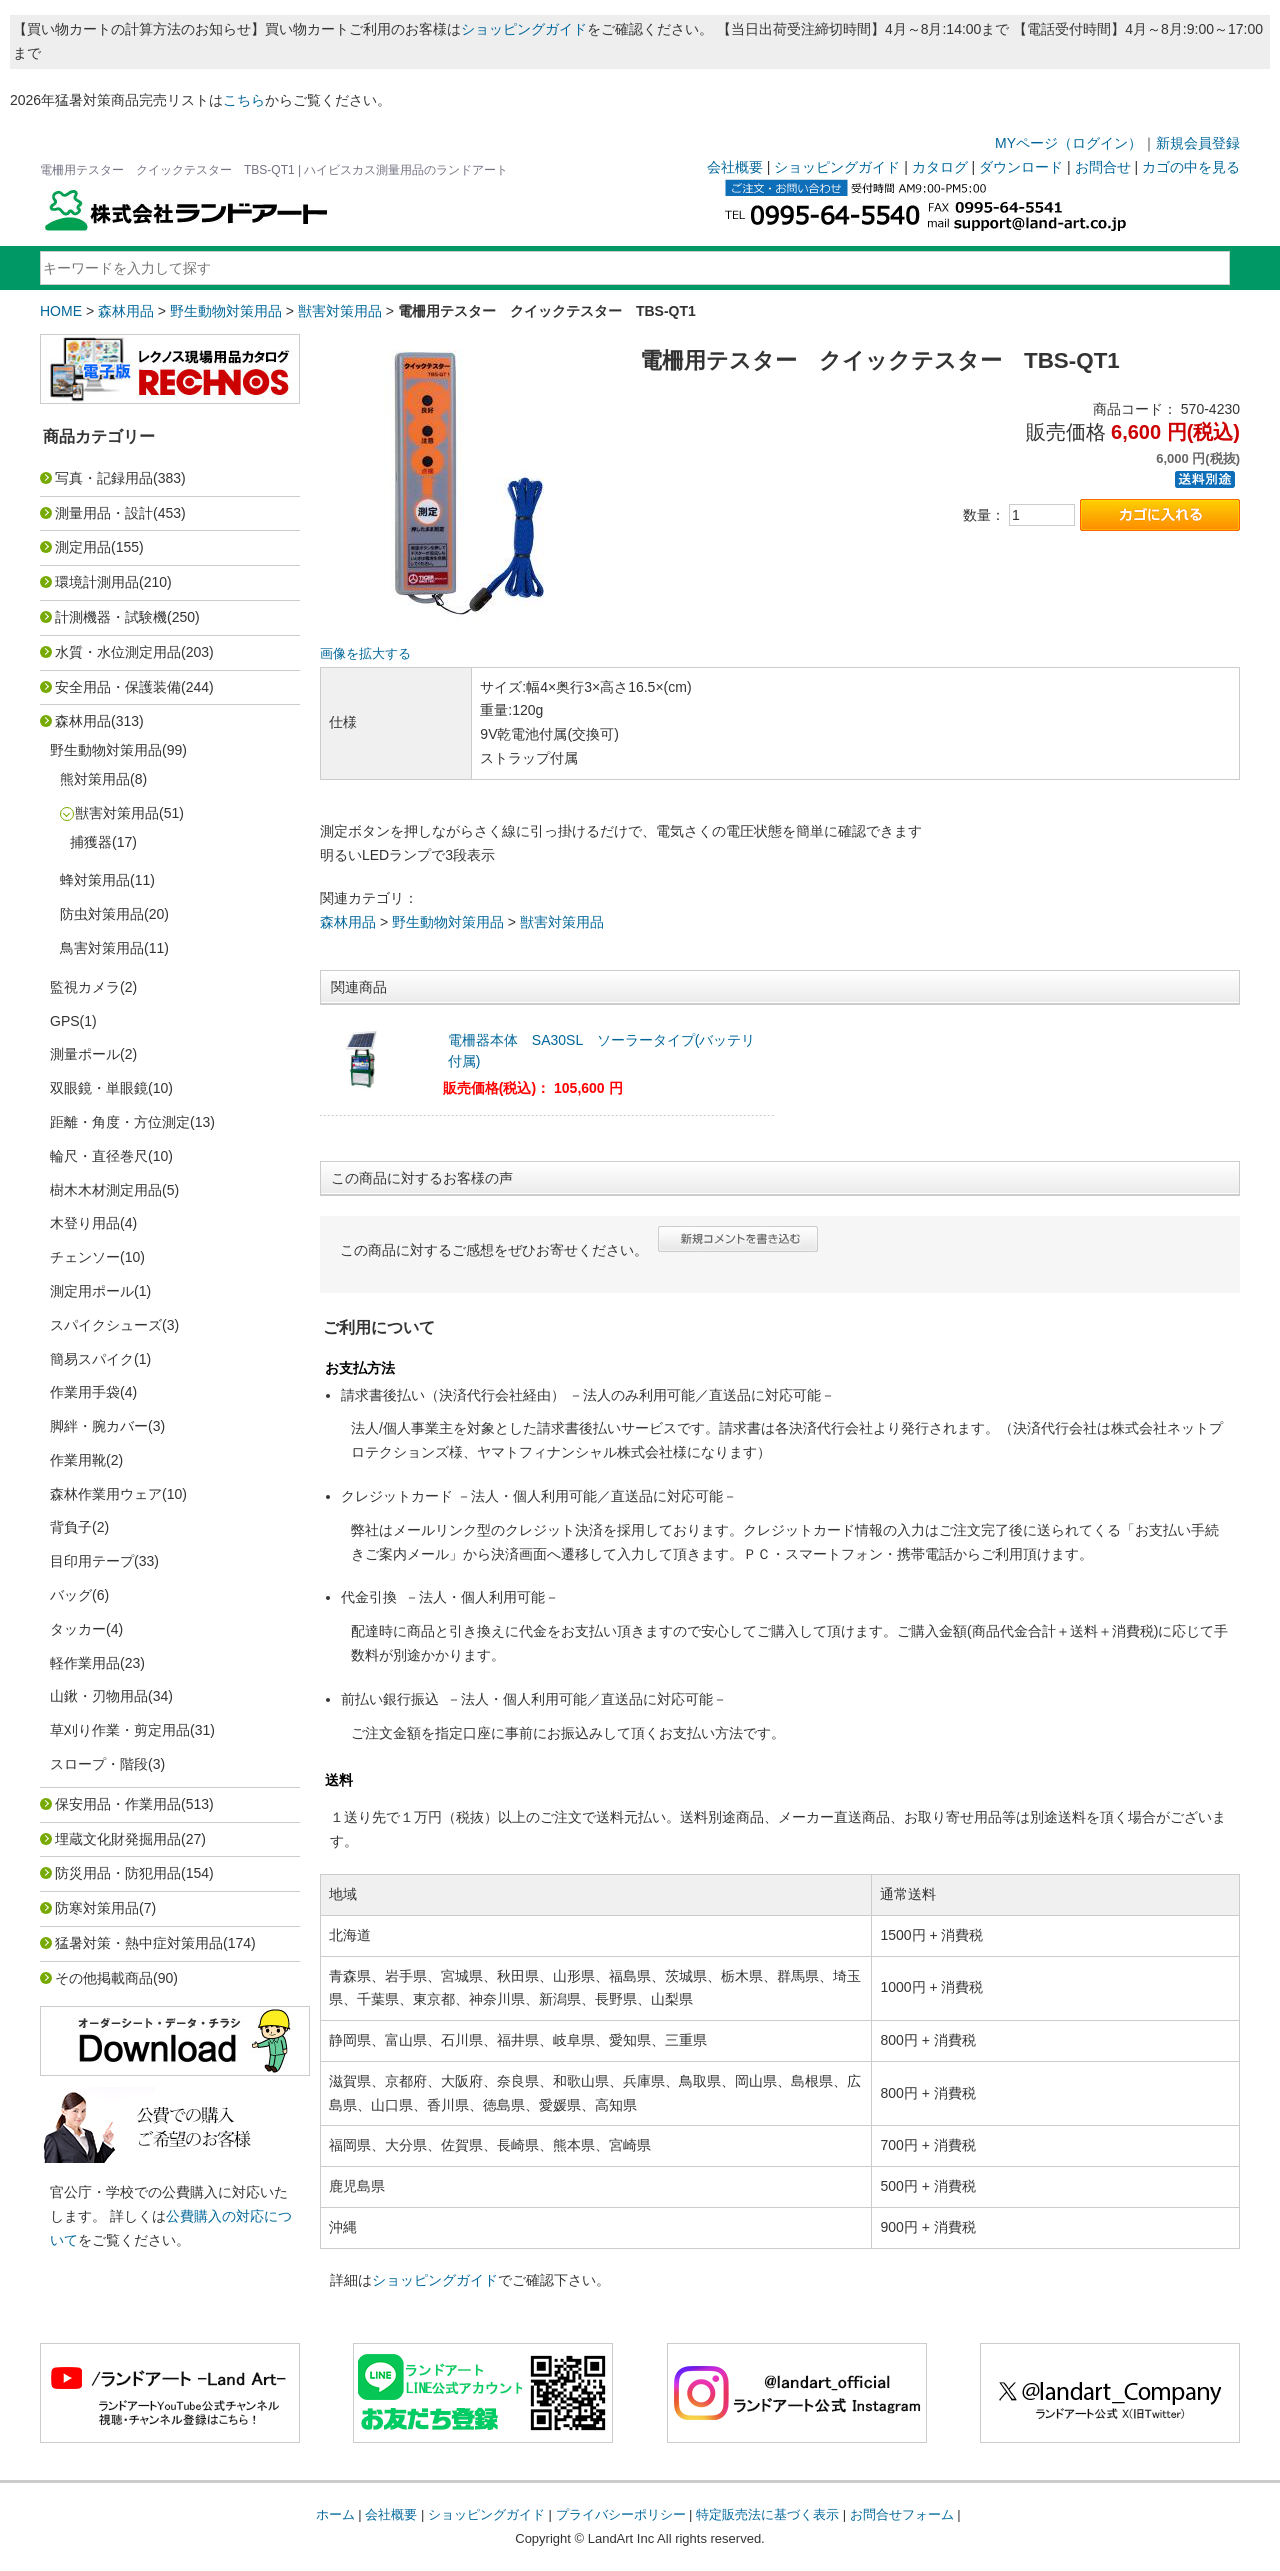 This screenshot has height=2571, width=1280. I want to click on 蜂対策用品, so click(95, 880).